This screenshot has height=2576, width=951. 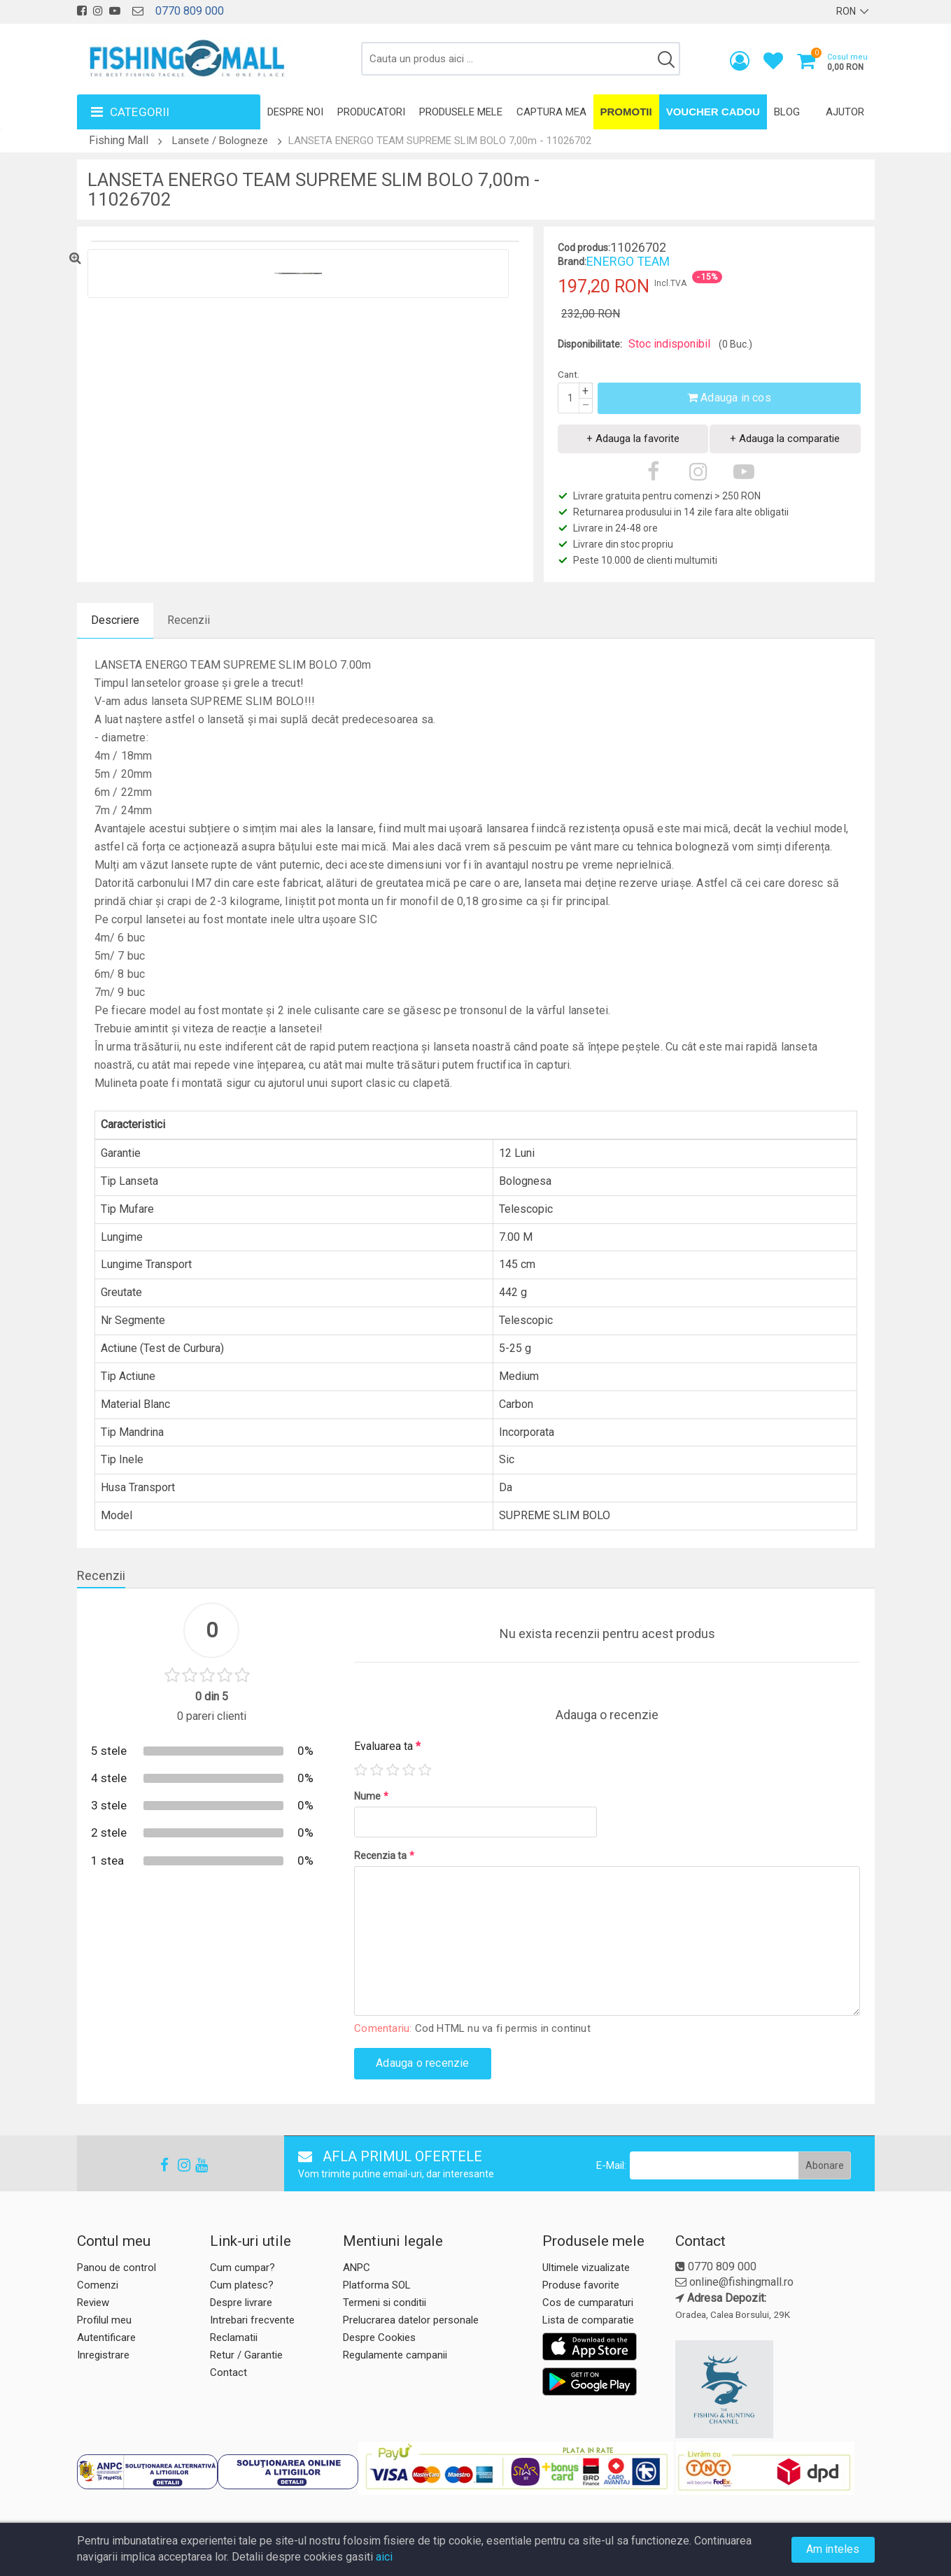 What do you see at coordinates (228, 2372) in the screenshot?
I see `Contact` at bounding box center [228, 2372].